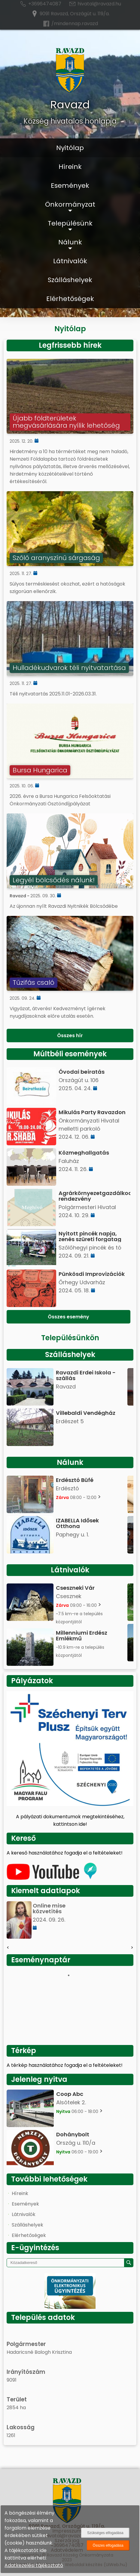 The image size is (140, 2576). Describe the element at coordinates (74, 1480) in the screenshot. I see `Erdésztó Büfé` at that location.